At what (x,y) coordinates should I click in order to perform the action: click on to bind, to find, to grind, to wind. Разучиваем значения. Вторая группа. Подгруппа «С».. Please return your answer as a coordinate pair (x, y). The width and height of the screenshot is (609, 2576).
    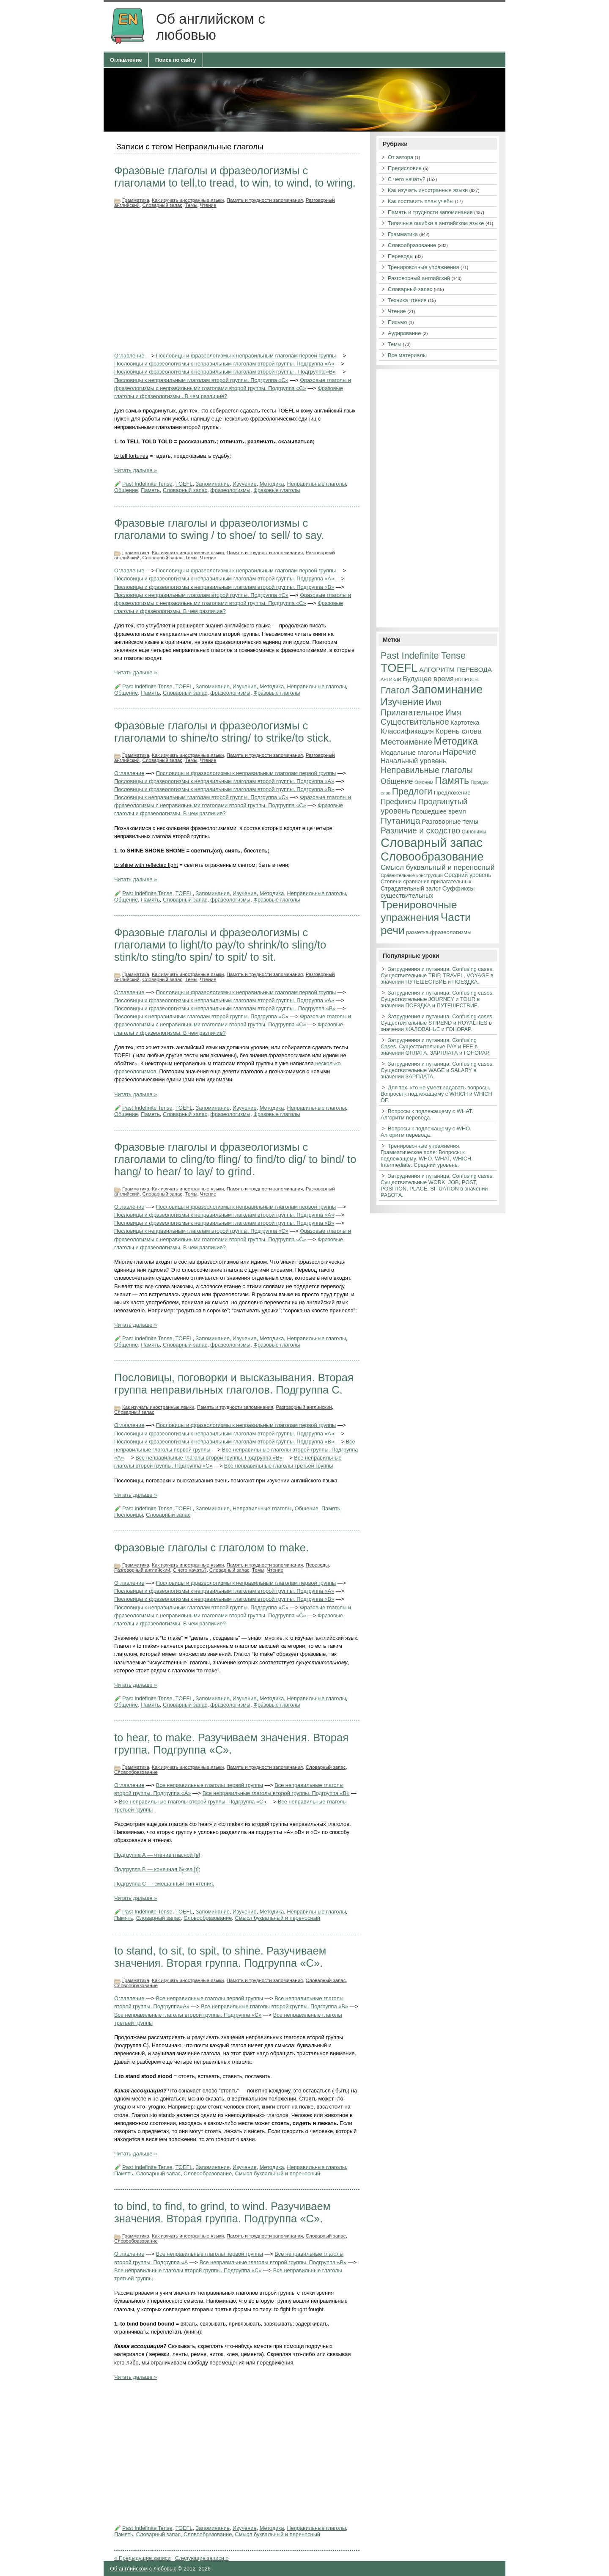
    Looking at the image, I should click on (222, 2212).